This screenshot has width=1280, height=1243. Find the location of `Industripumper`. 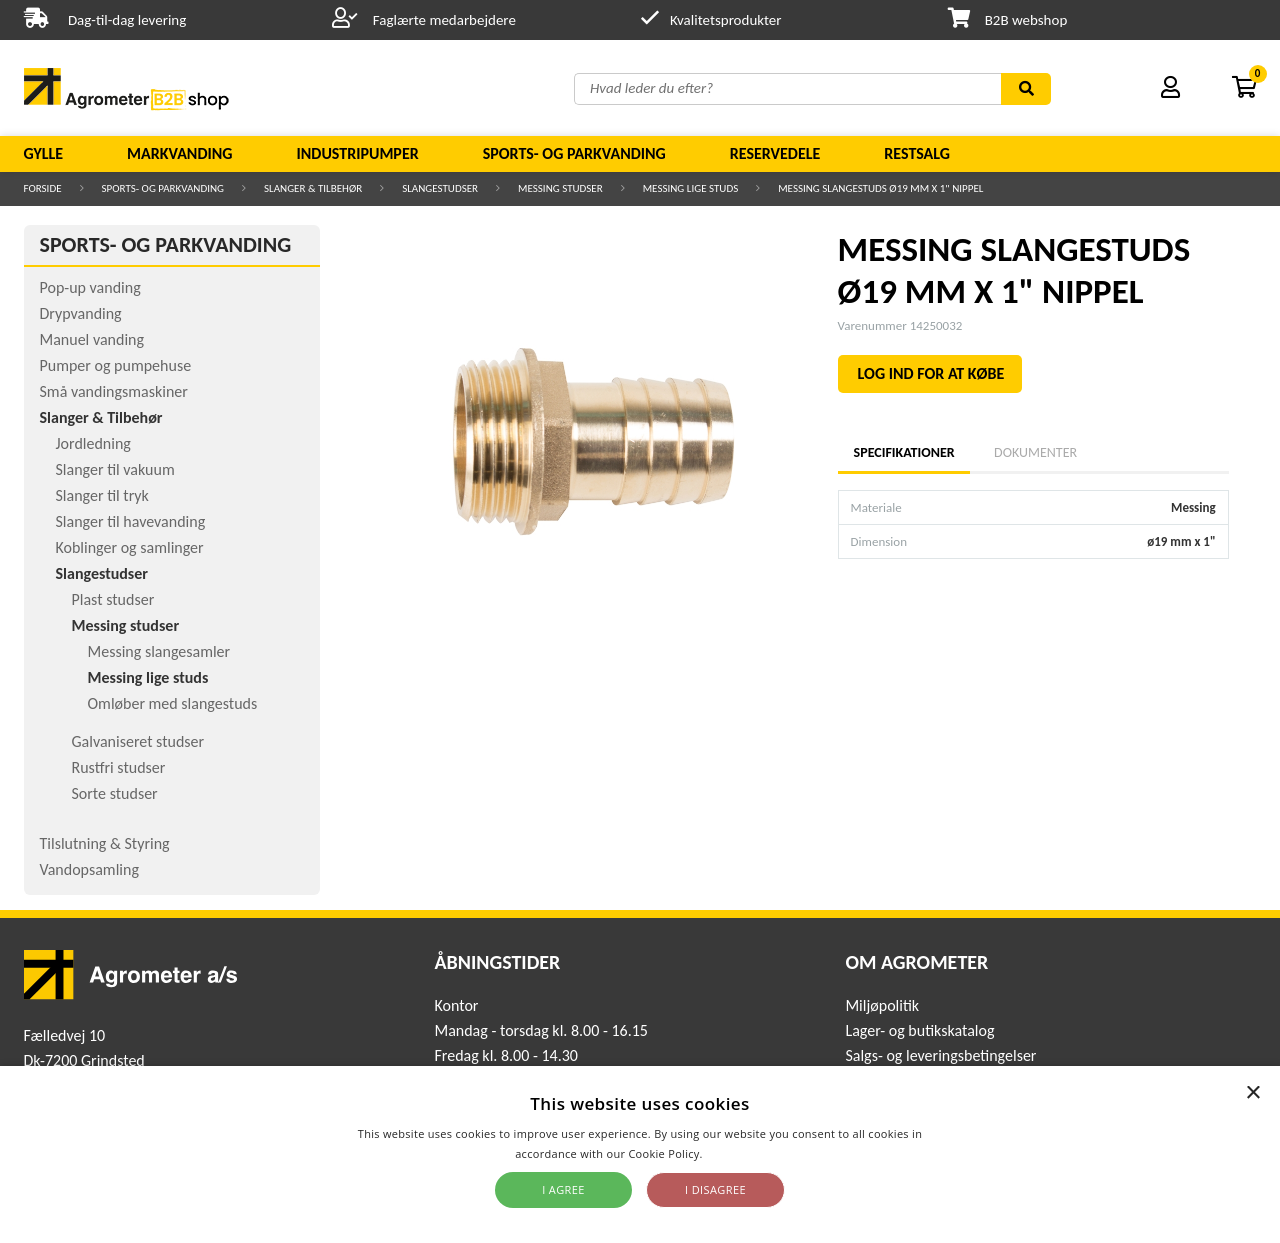

Industripumper is located at coordinates (357, 153).